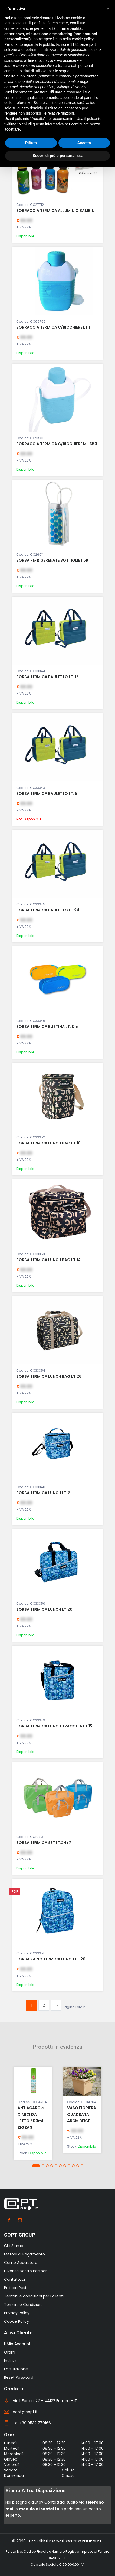 The width and height of the screenshot is (115, 2576). I want to click on cookie policy [button], so click(82, 39).